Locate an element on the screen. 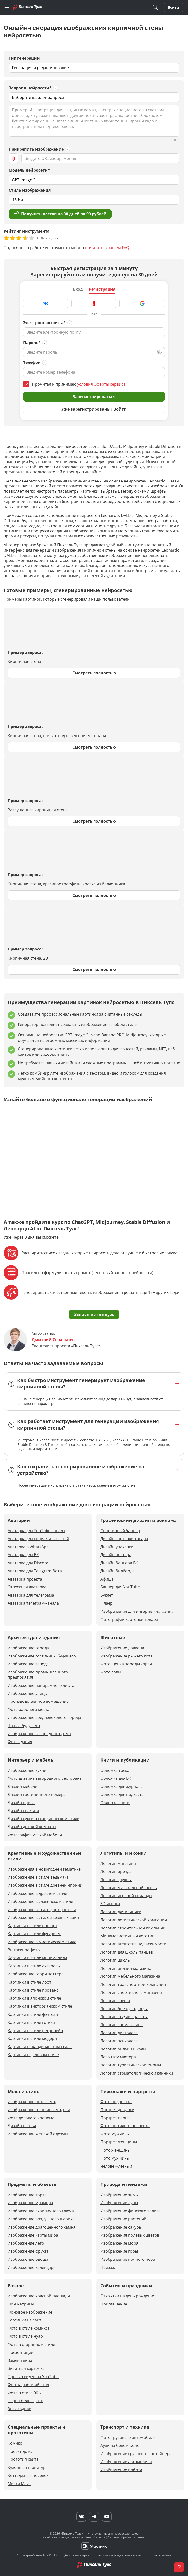 This screenshot has width=188, height=2576. Пейзаж is located at coordinates (107, 2267).